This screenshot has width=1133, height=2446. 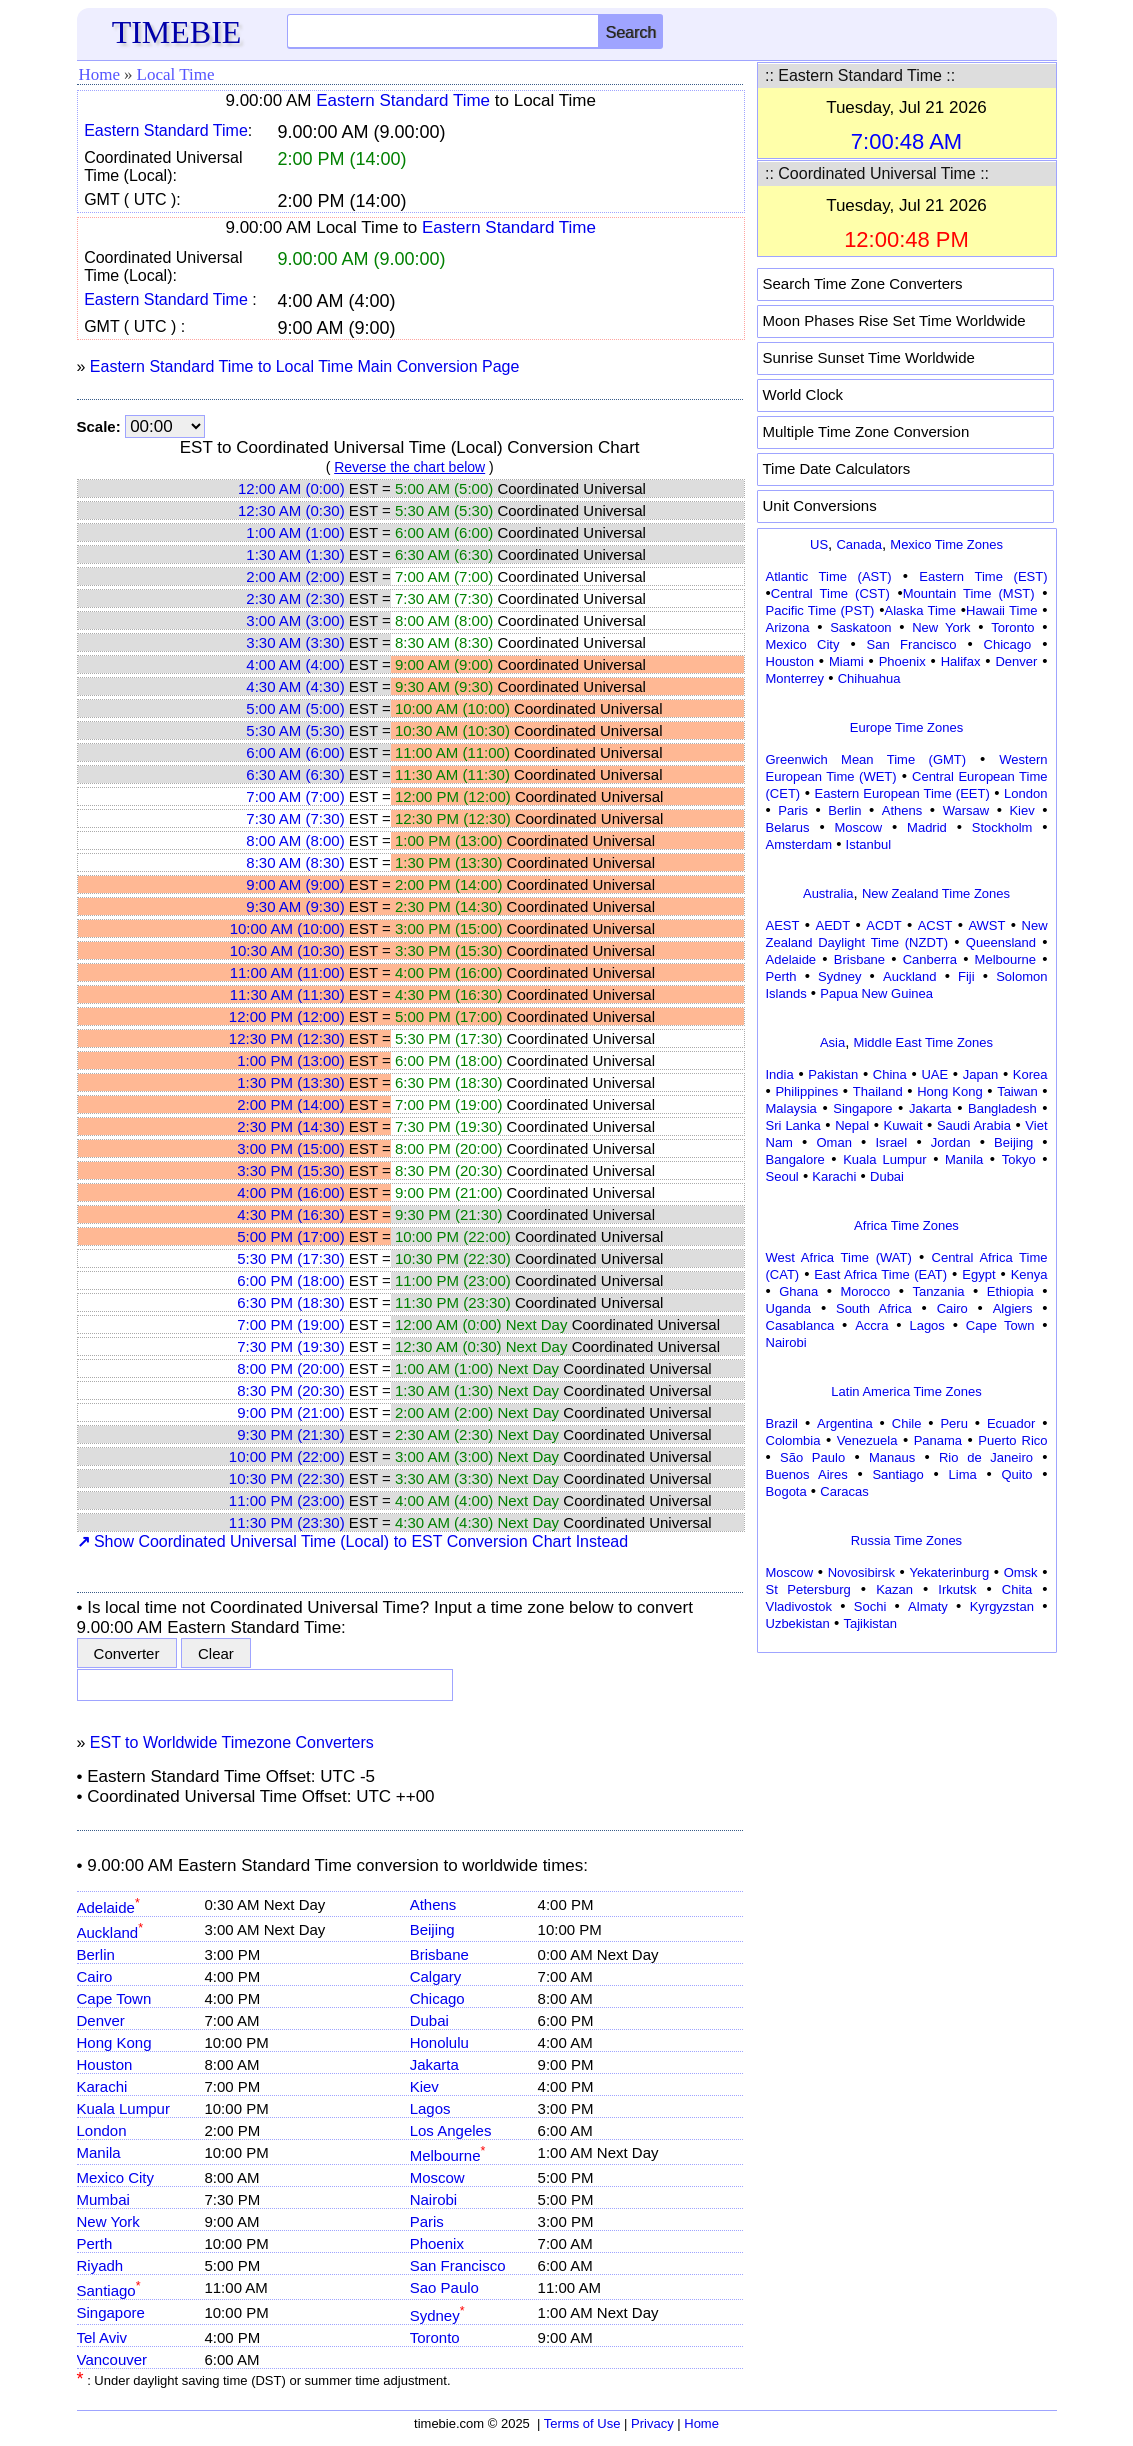 What do you see at coordinates (978, 1274) in the screenshot?
I see `Egypt` at bounding box center [978, 1274].